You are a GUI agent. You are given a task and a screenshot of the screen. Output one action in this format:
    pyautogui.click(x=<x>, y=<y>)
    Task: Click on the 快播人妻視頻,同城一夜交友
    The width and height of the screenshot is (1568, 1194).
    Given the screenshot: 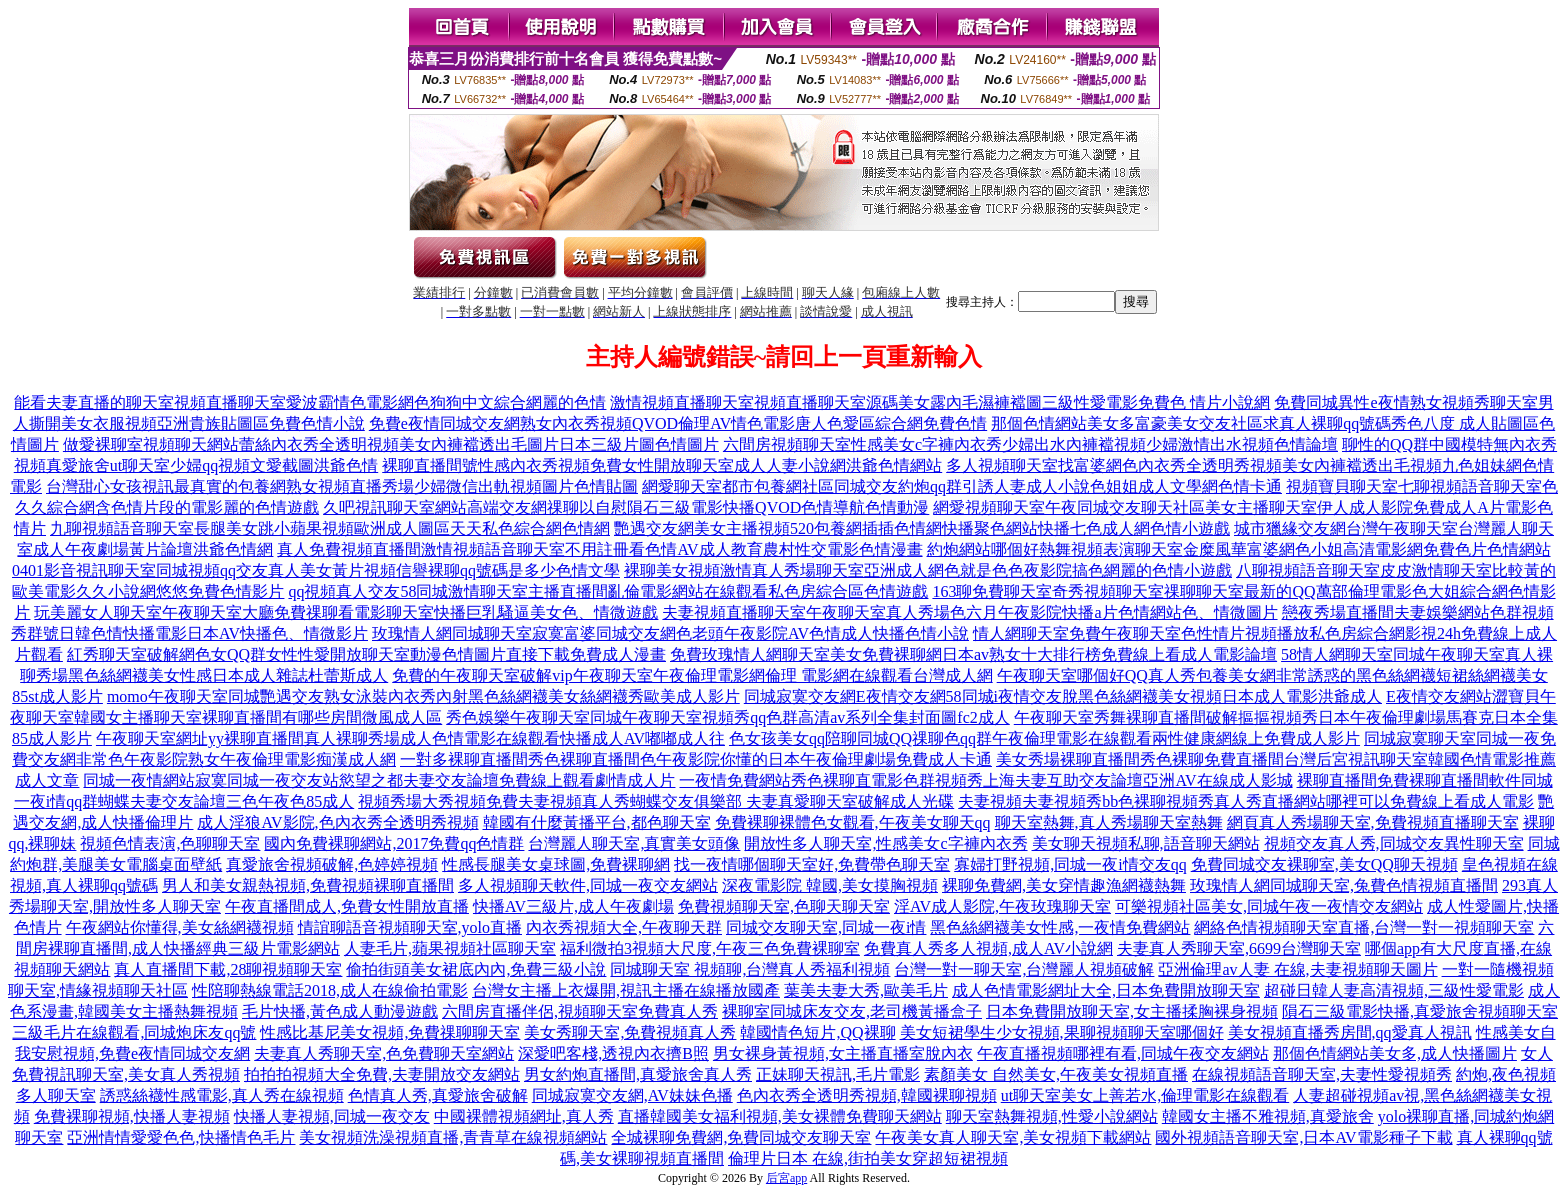 What is the action you would take?
    pyautogui.click(x=332, y=1116)
    